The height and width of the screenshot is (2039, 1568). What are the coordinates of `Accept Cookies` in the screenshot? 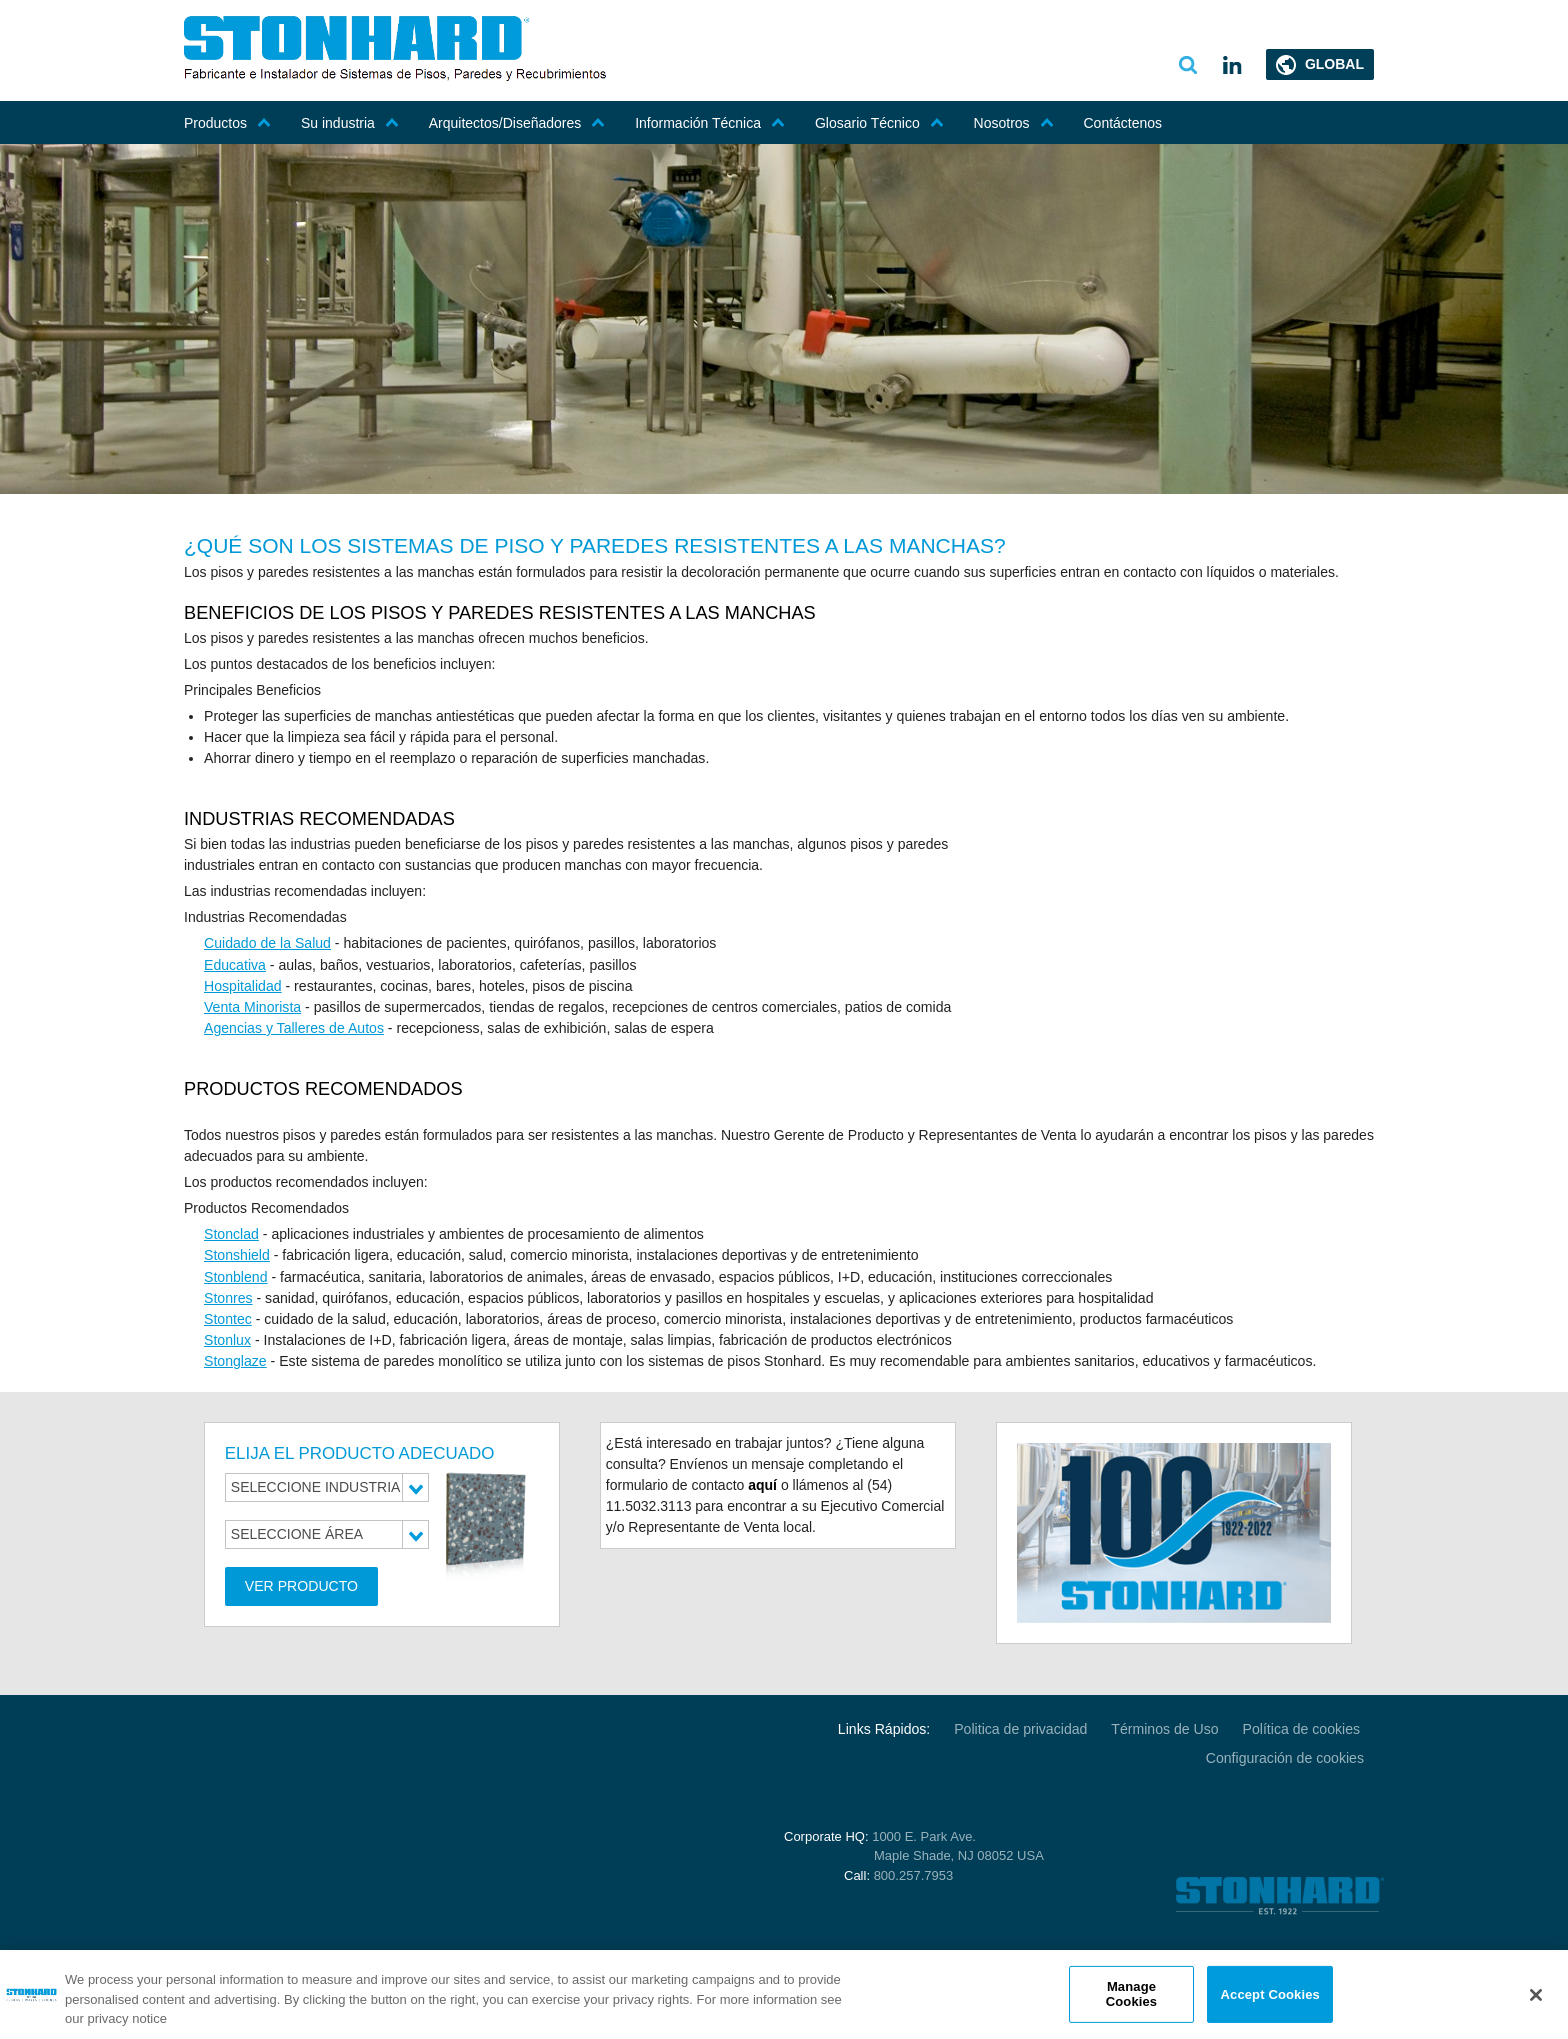 It's located at (1270, 1993).